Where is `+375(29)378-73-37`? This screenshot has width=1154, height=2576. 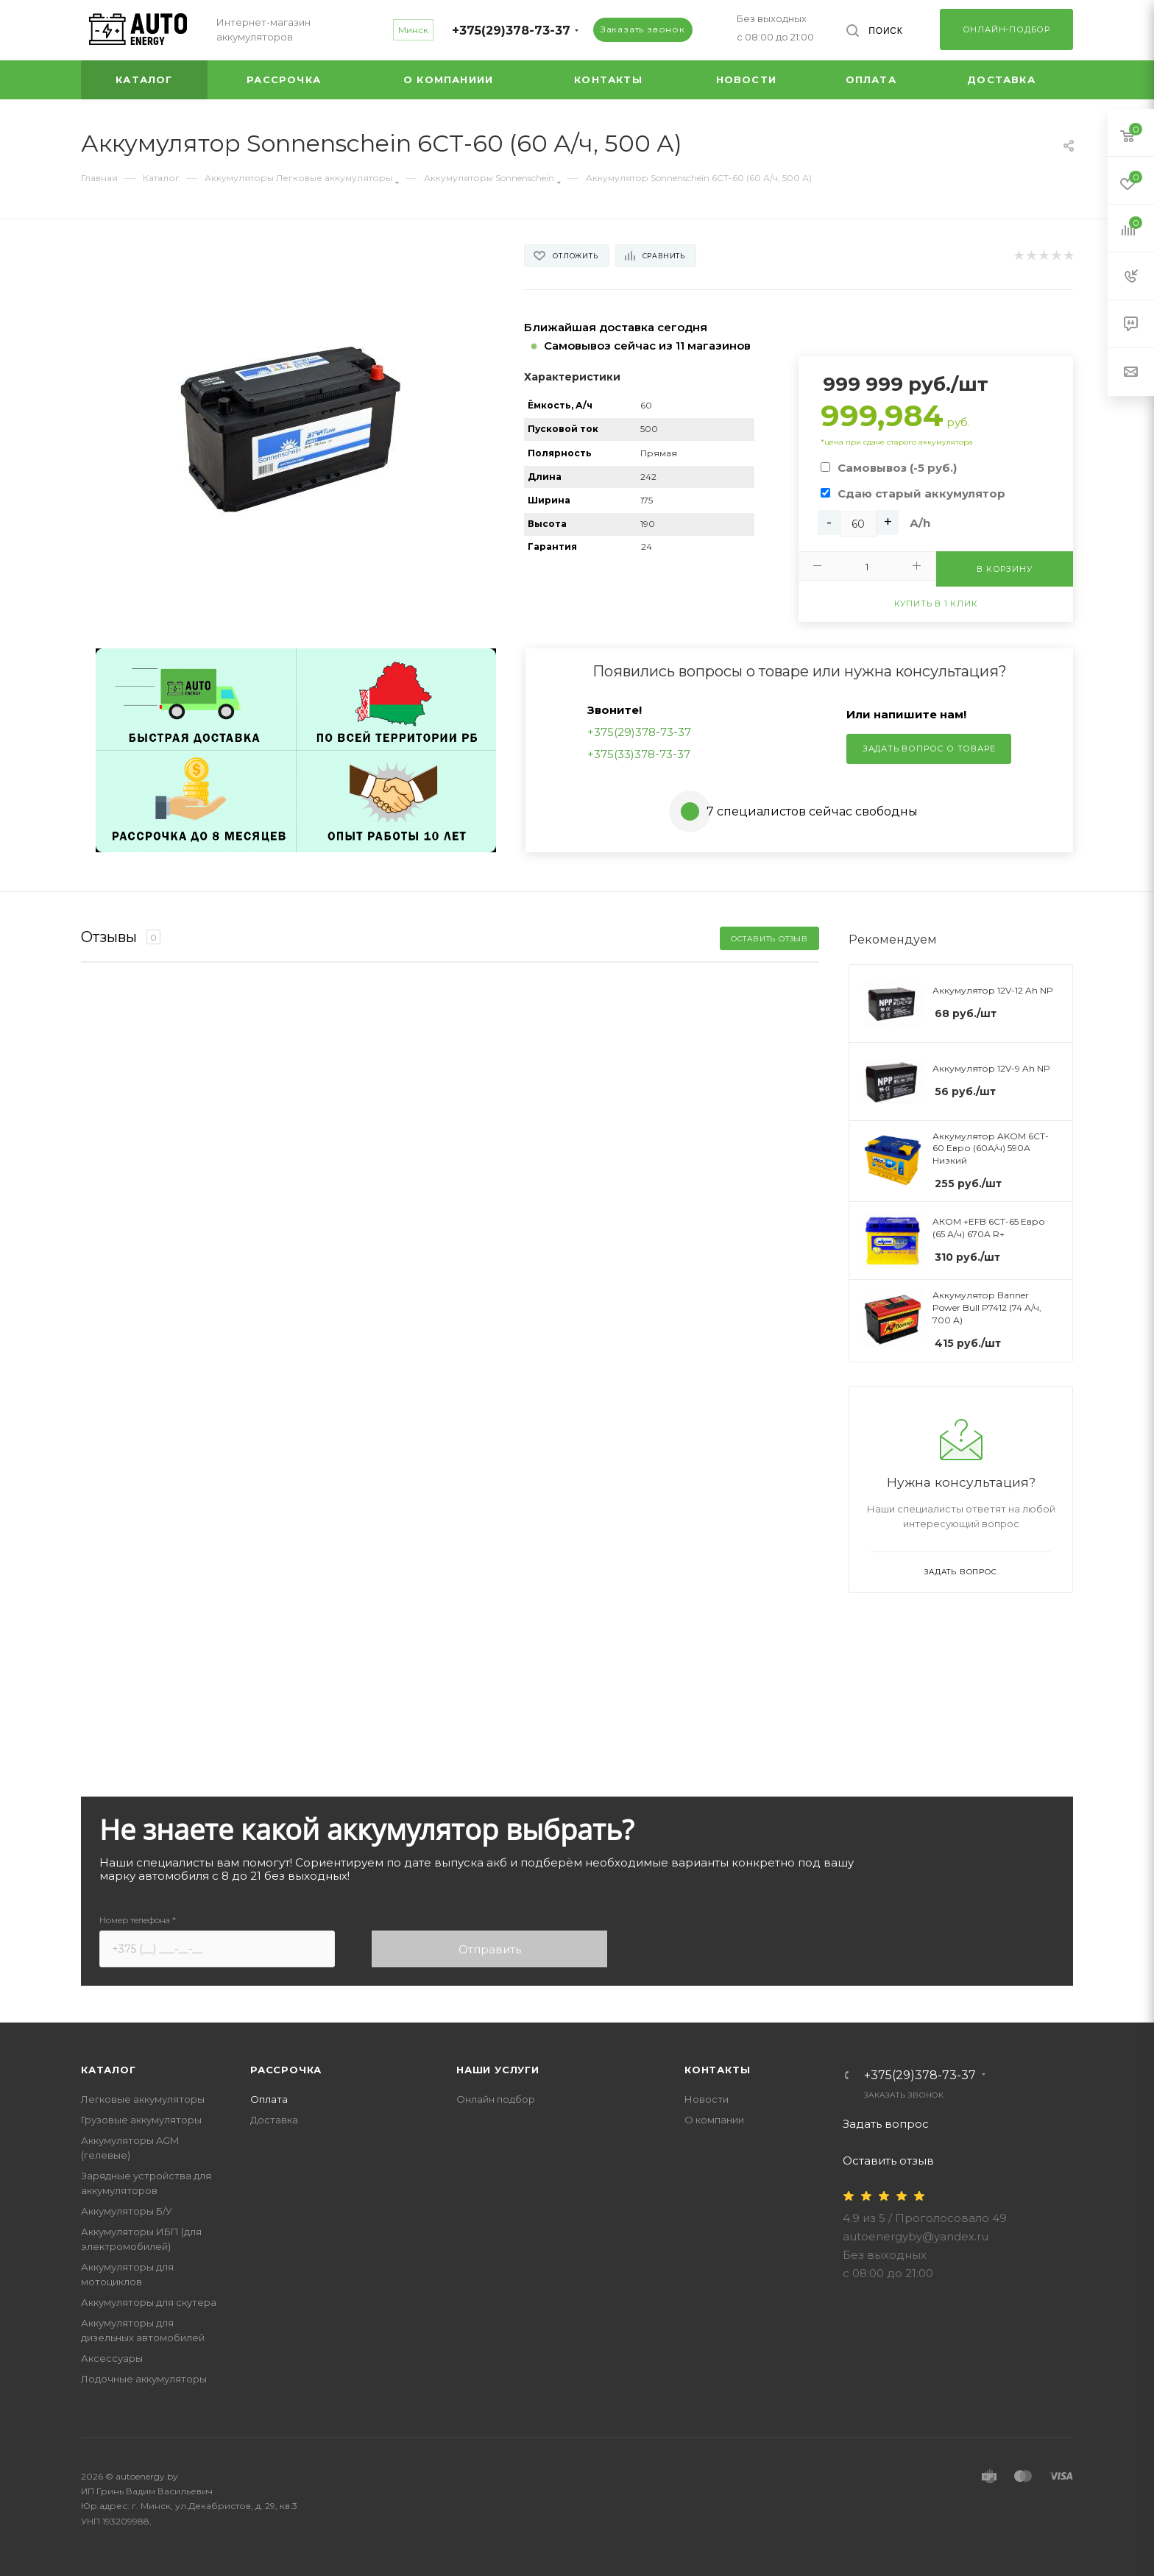
+375(29)378-73-37 is located at coordinates (511, 31).